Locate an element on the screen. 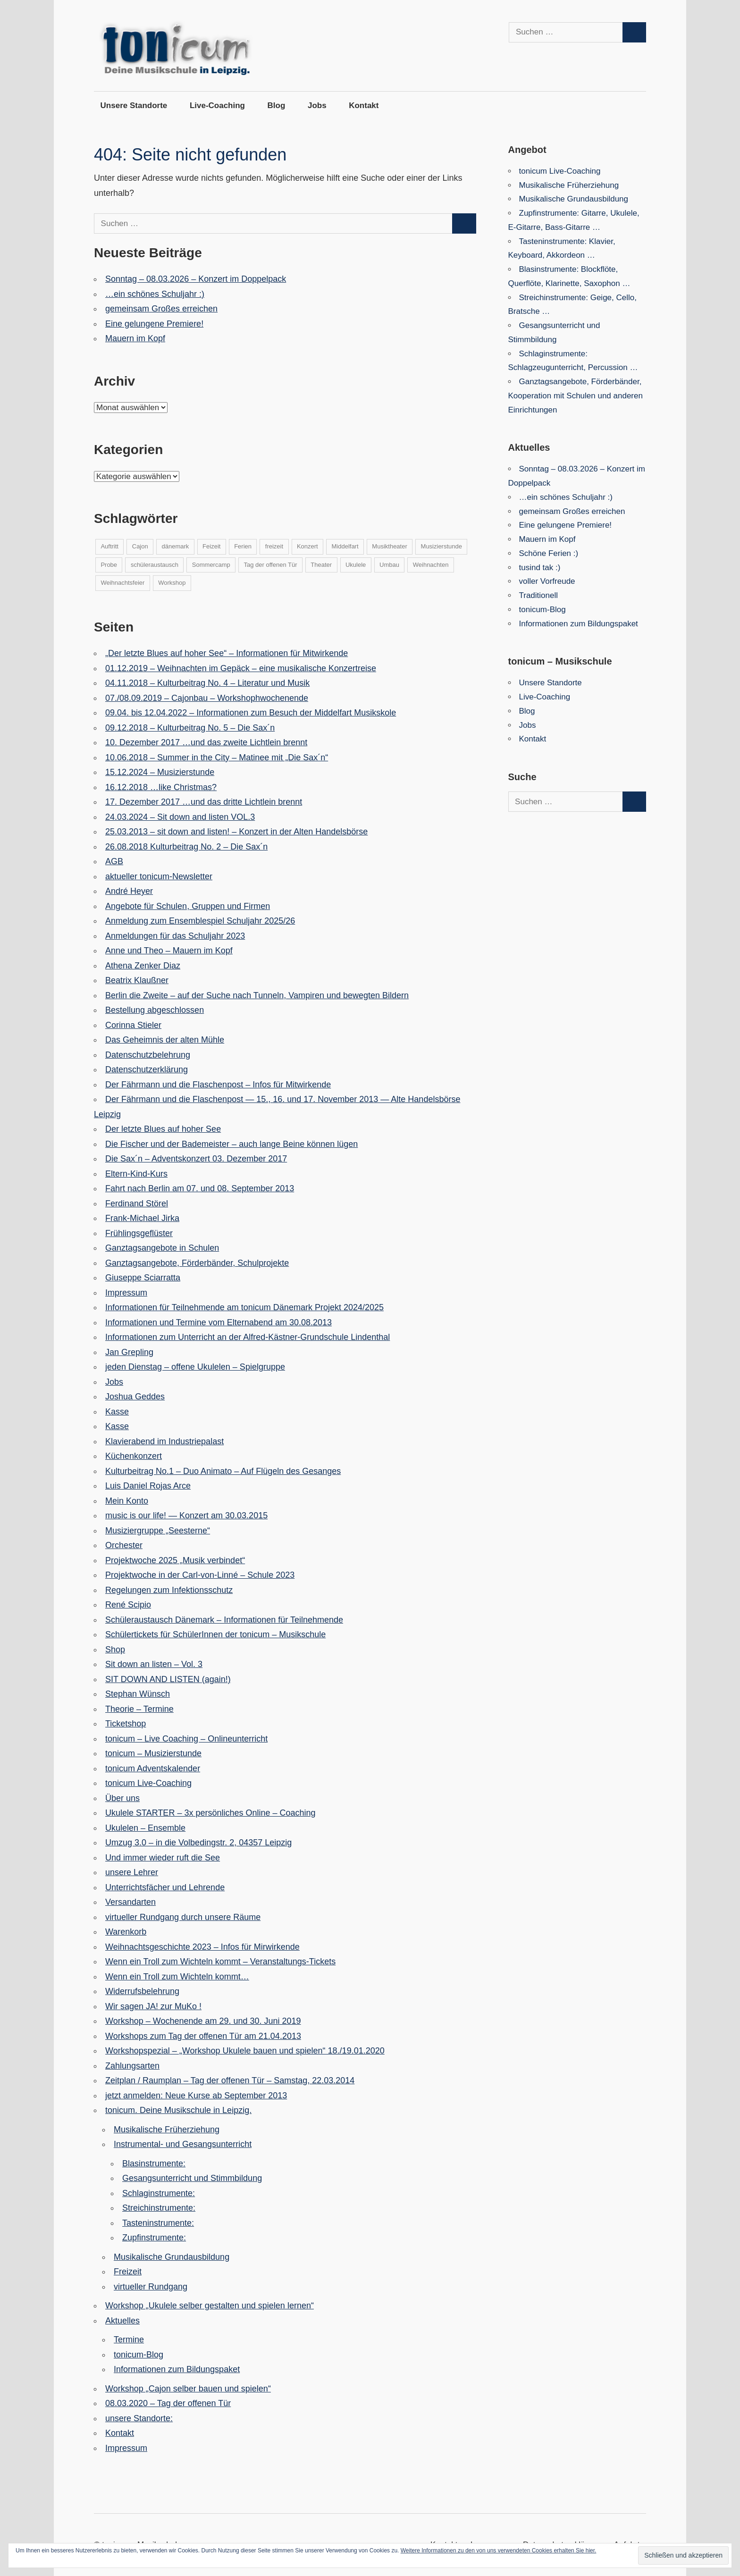 This screenshot has width=740, height=2576. Zupfinstrumente: is located at coordinates (154, 2237).